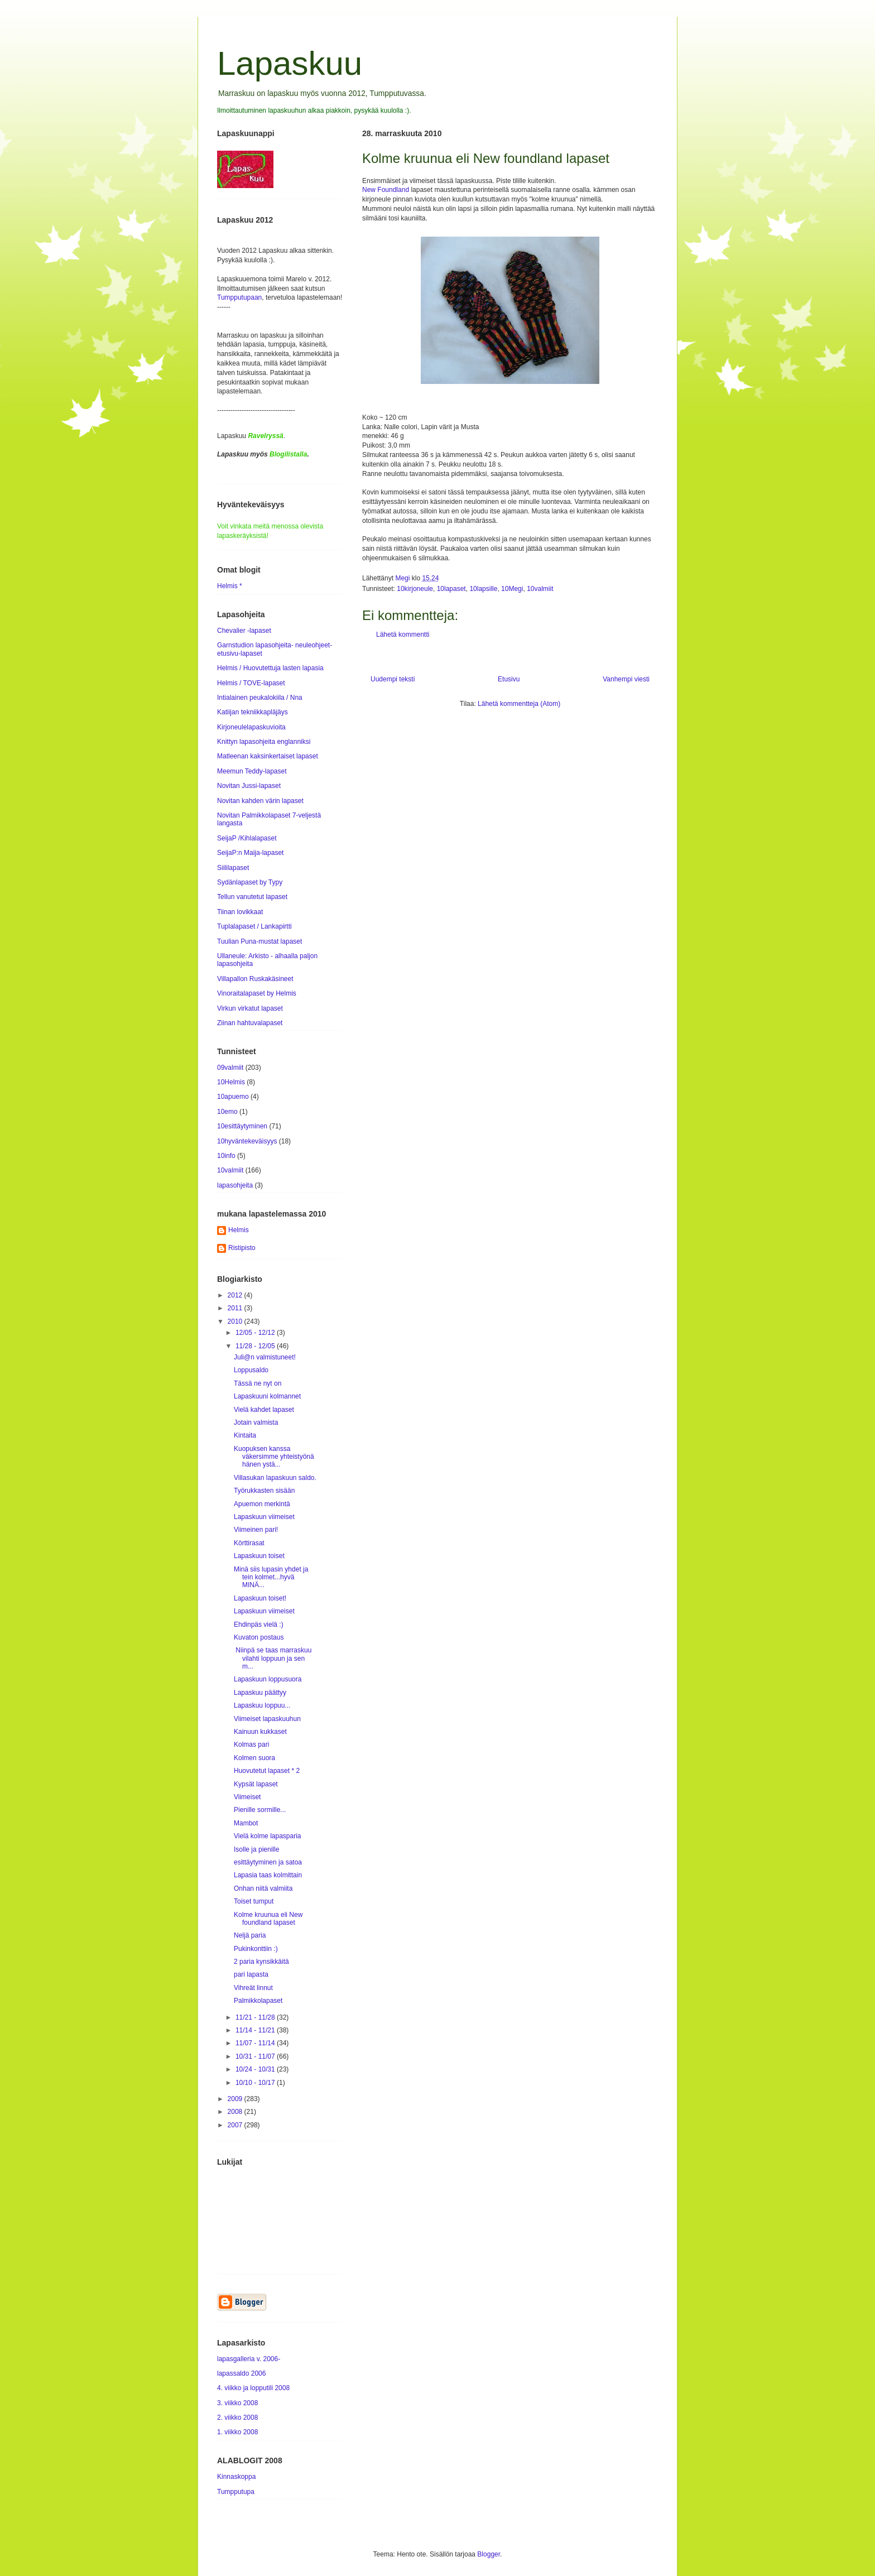  What do you see at coordinates (258, 1637) in the screenshot?
I see `Kuvaton postaus` at bounding box center [258, 1637].